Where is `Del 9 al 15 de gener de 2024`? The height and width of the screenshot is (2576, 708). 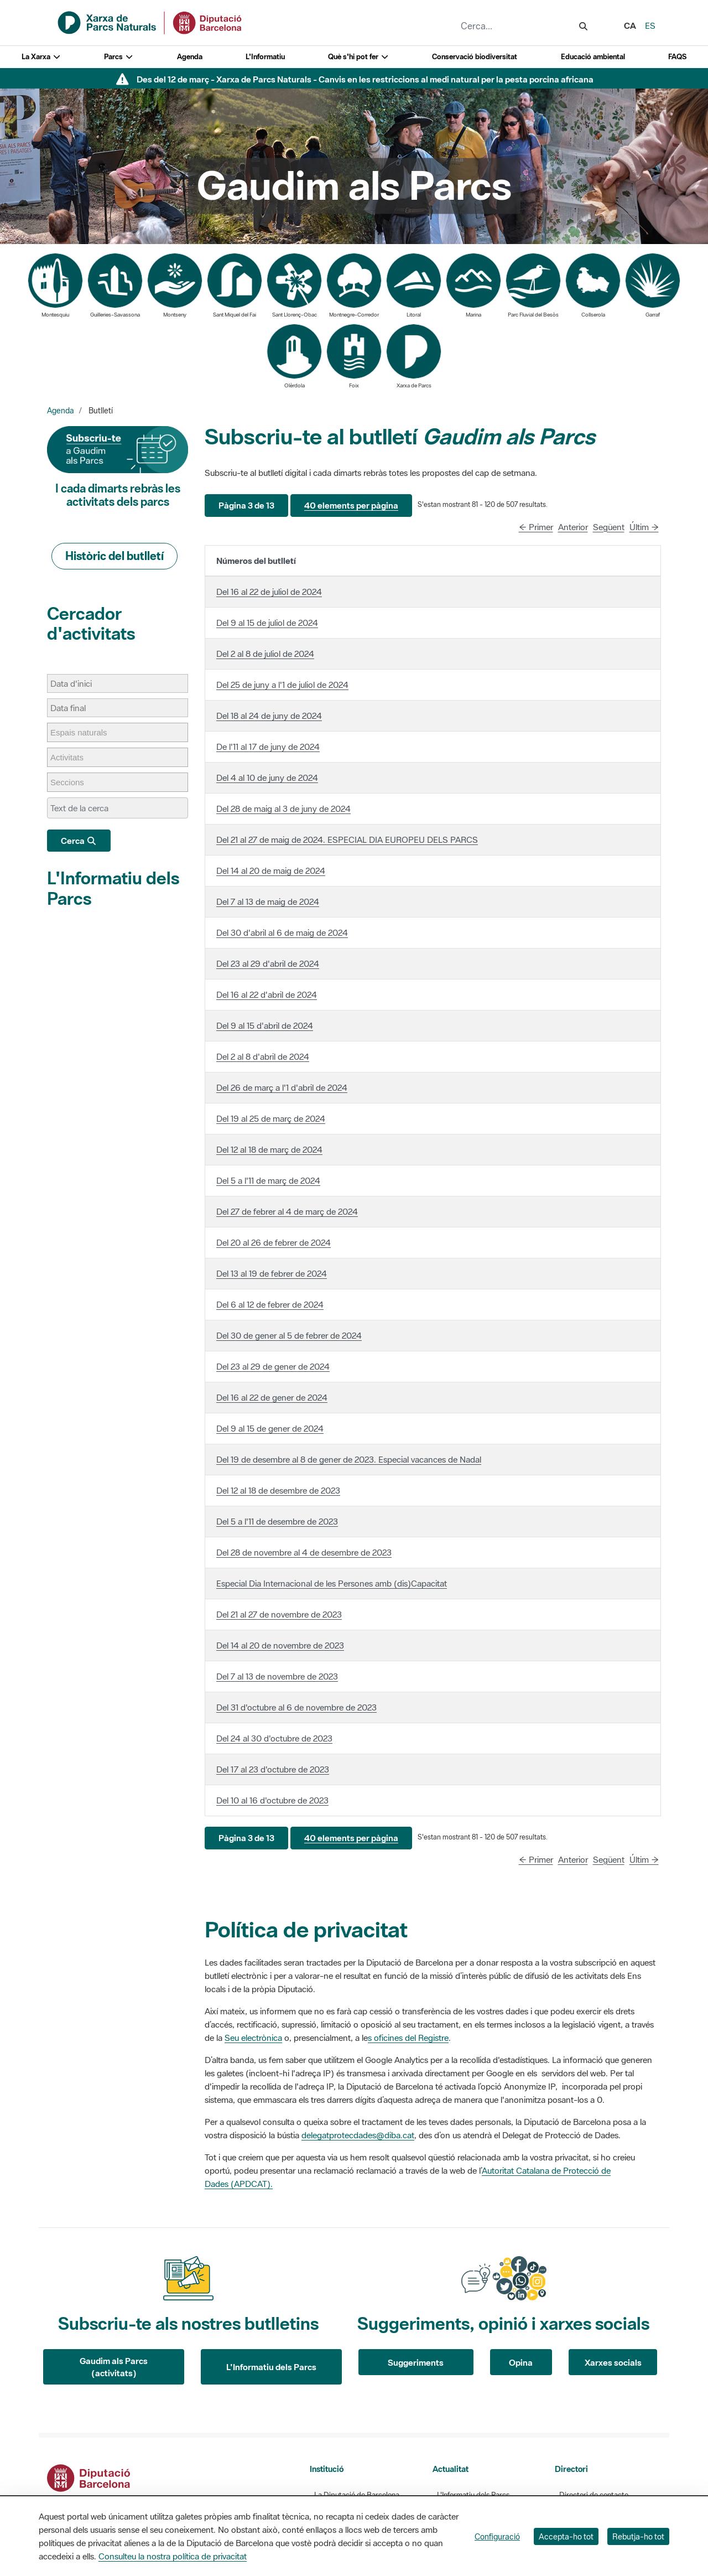
Del 9 al 15 de gener de 2024 is located at coordinates (270, 1428).